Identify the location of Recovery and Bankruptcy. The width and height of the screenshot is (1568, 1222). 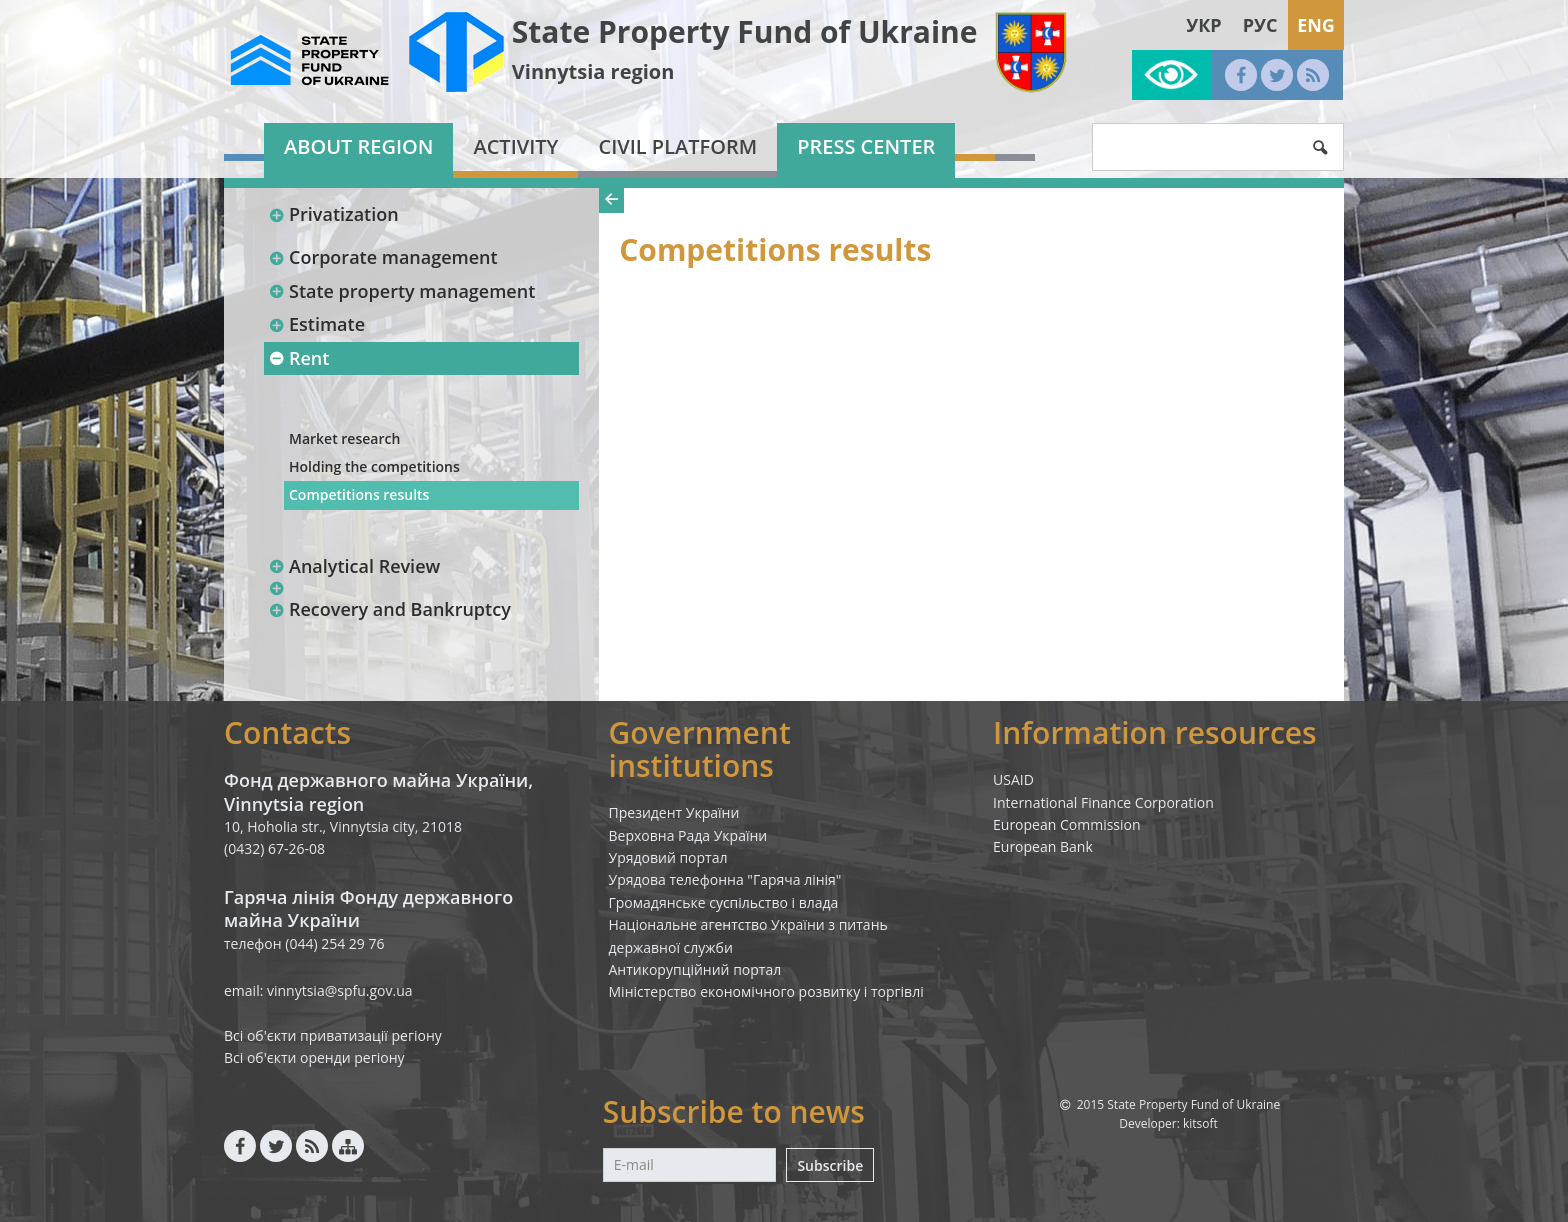
(389, 609).